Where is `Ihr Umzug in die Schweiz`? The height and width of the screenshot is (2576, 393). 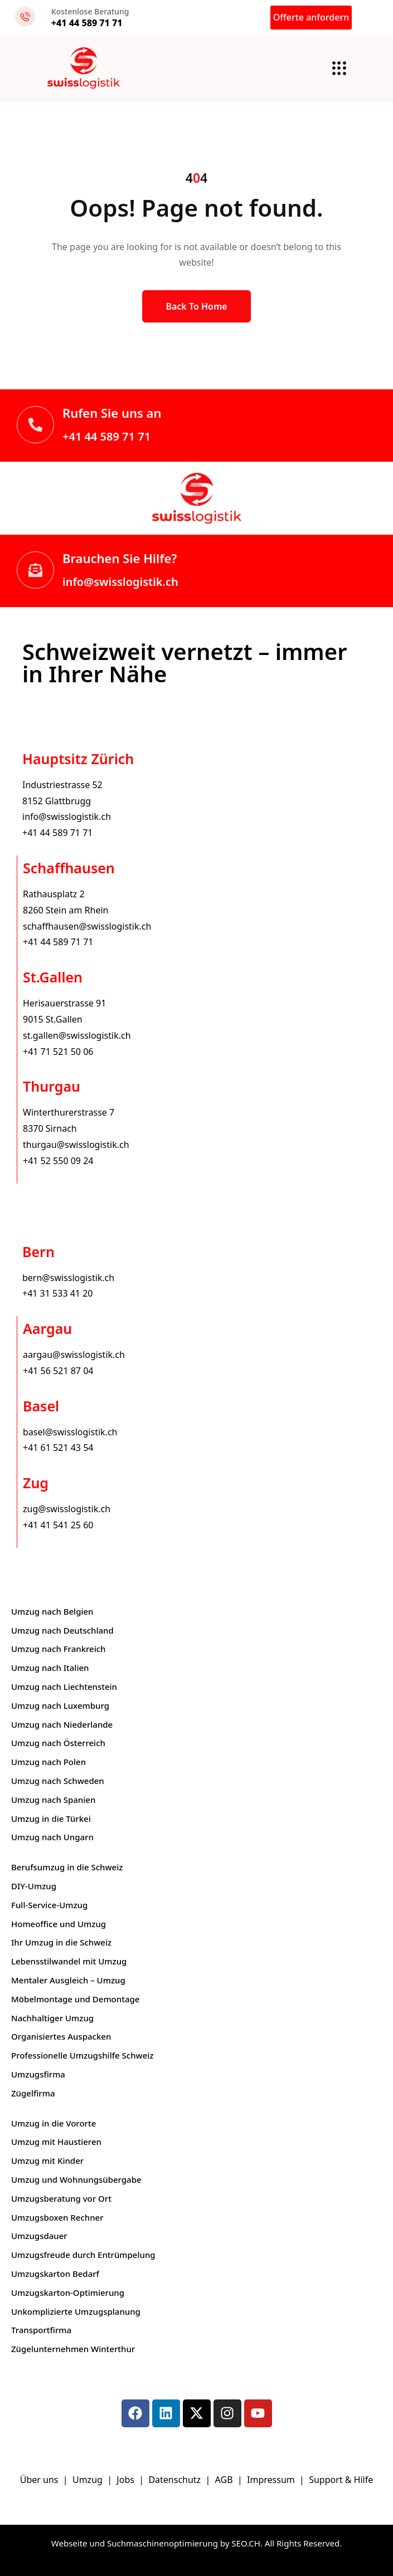 Ihr Umzug in die Schweiz is located at coordinates (61, 1942).